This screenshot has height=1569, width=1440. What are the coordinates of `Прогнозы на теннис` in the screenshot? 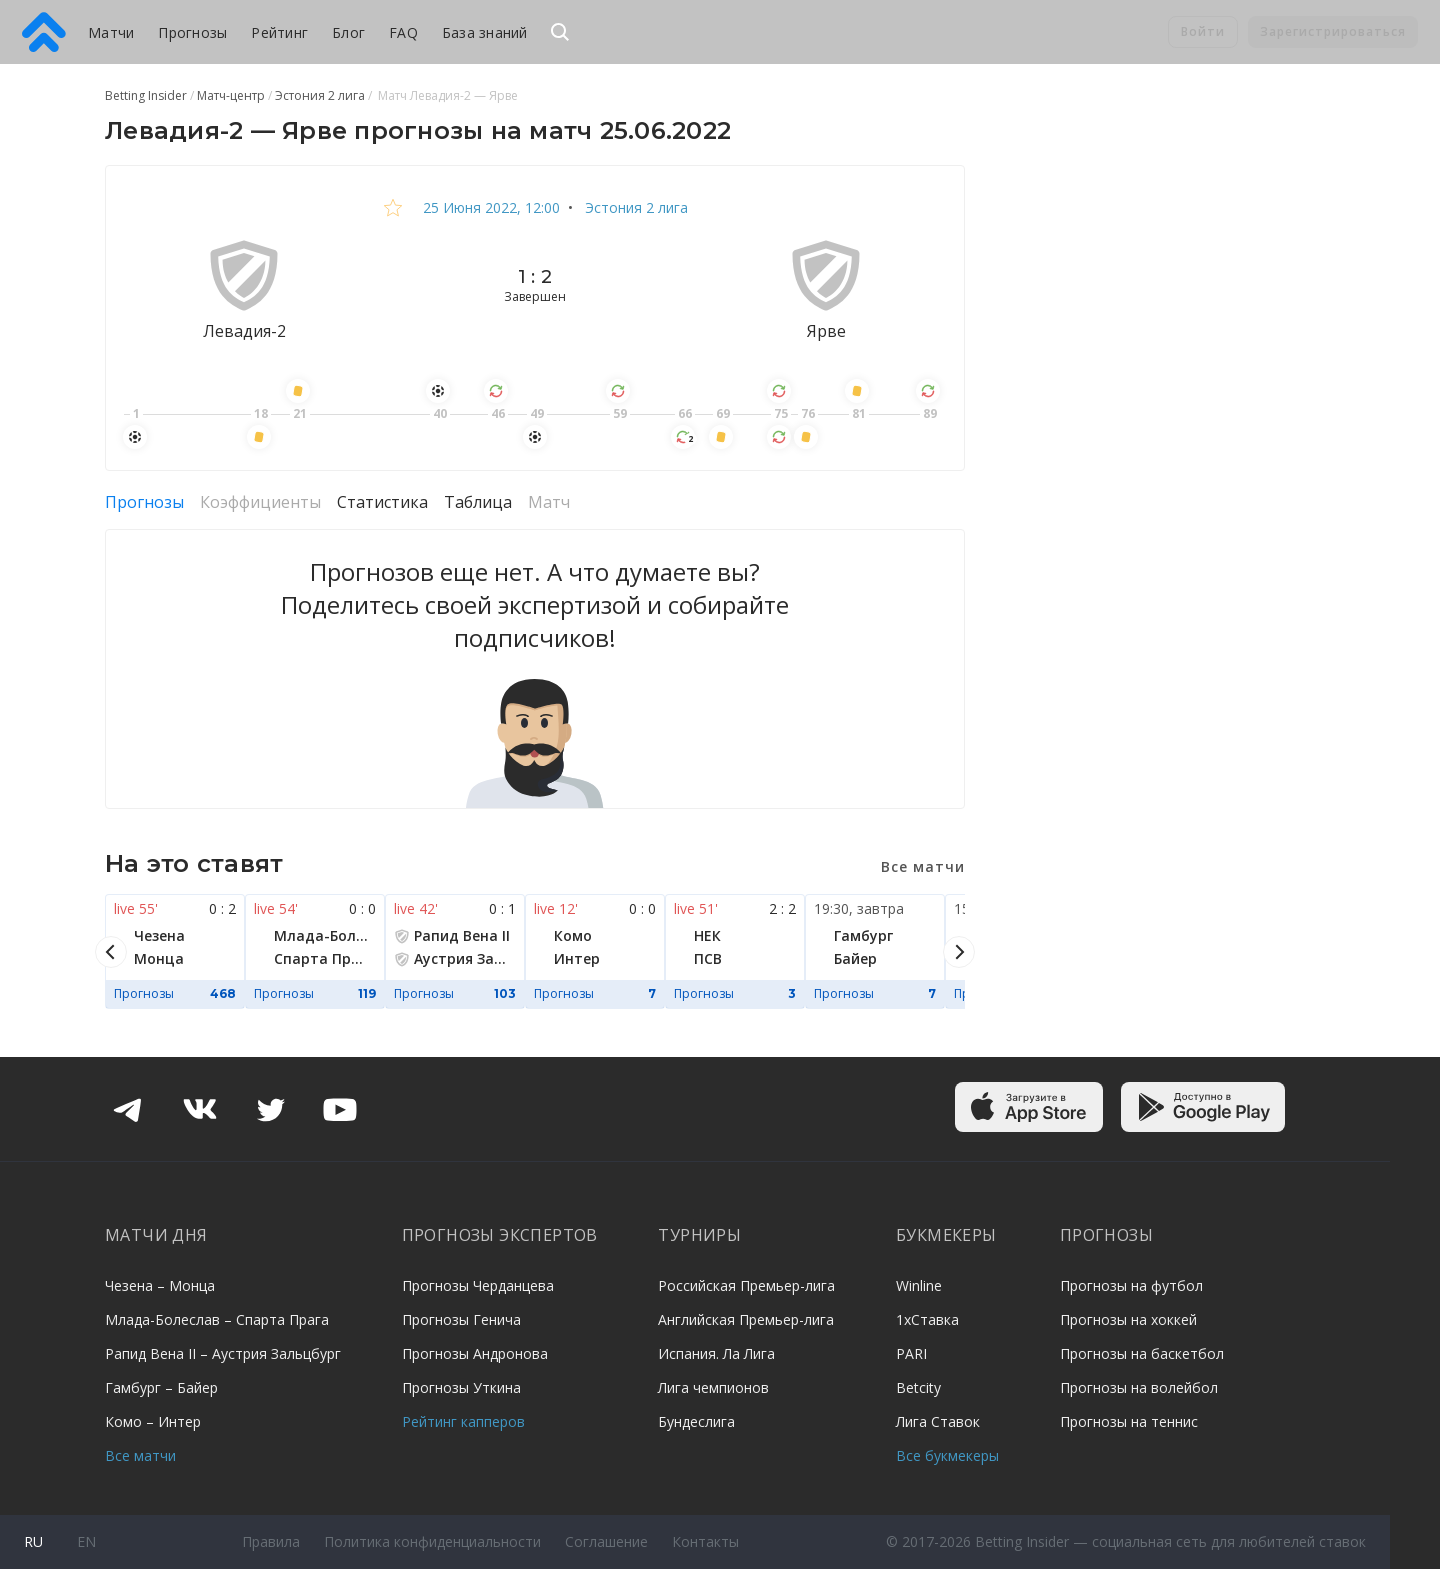 It's located at (1129, 1421).